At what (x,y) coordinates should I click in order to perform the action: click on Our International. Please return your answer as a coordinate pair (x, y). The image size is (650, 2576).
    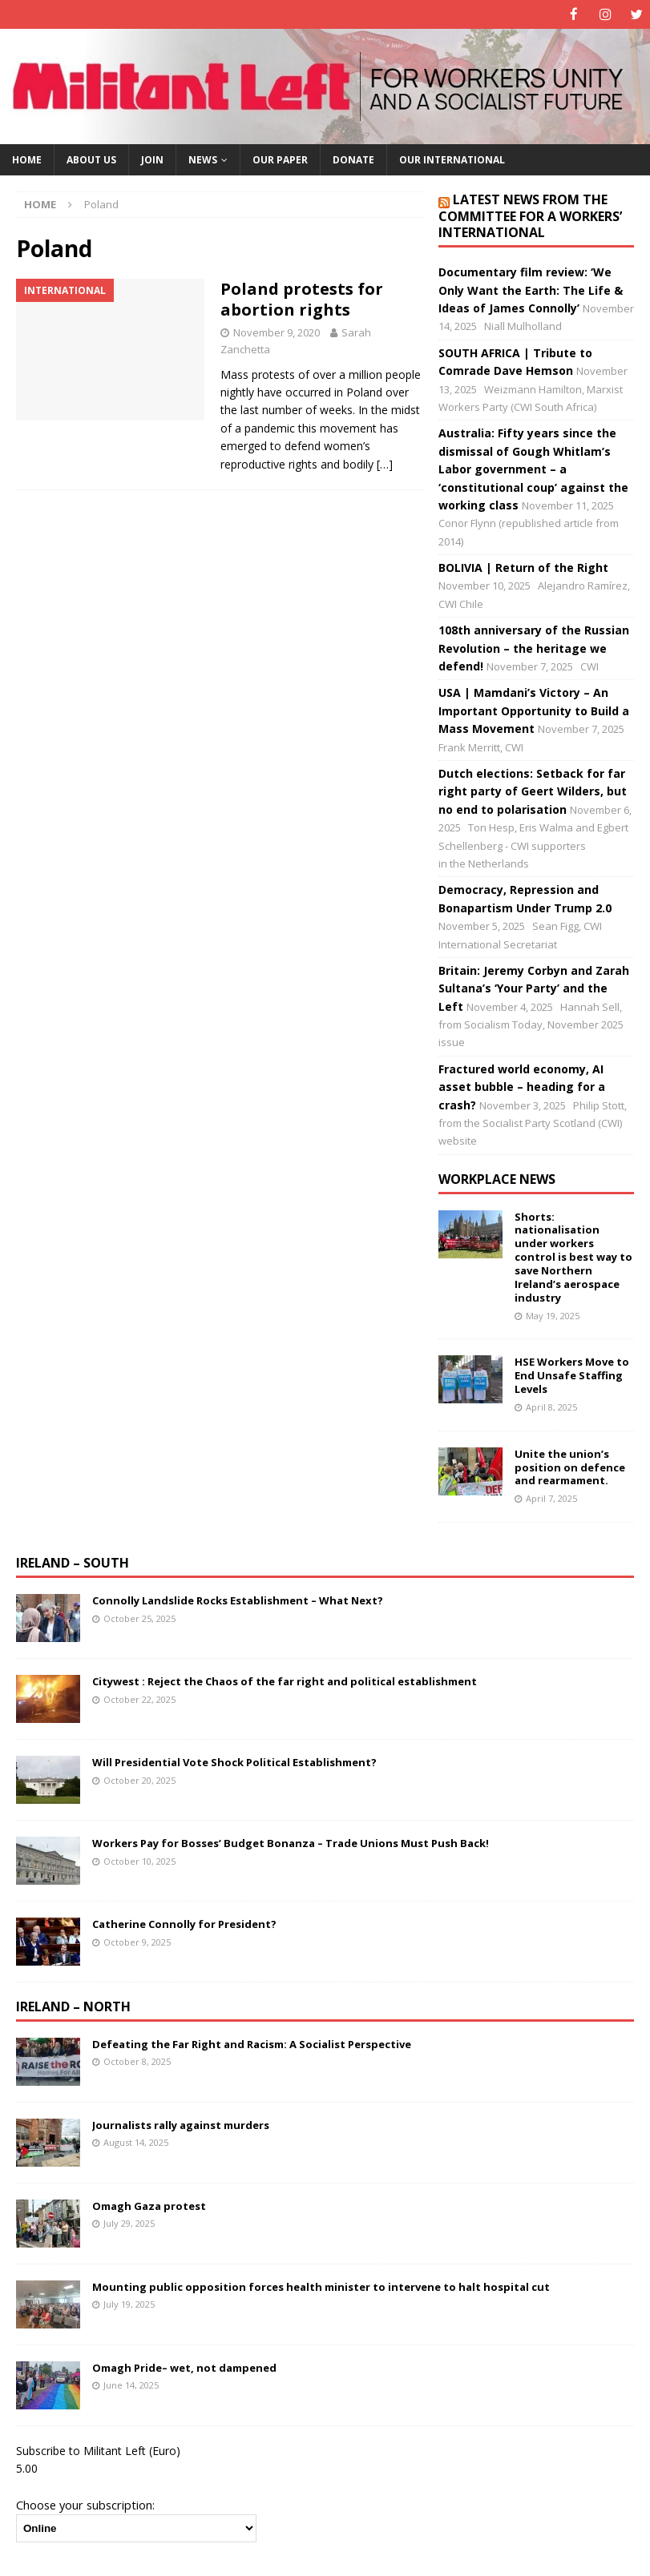
    Looking at the image, I should click on (452, 159).